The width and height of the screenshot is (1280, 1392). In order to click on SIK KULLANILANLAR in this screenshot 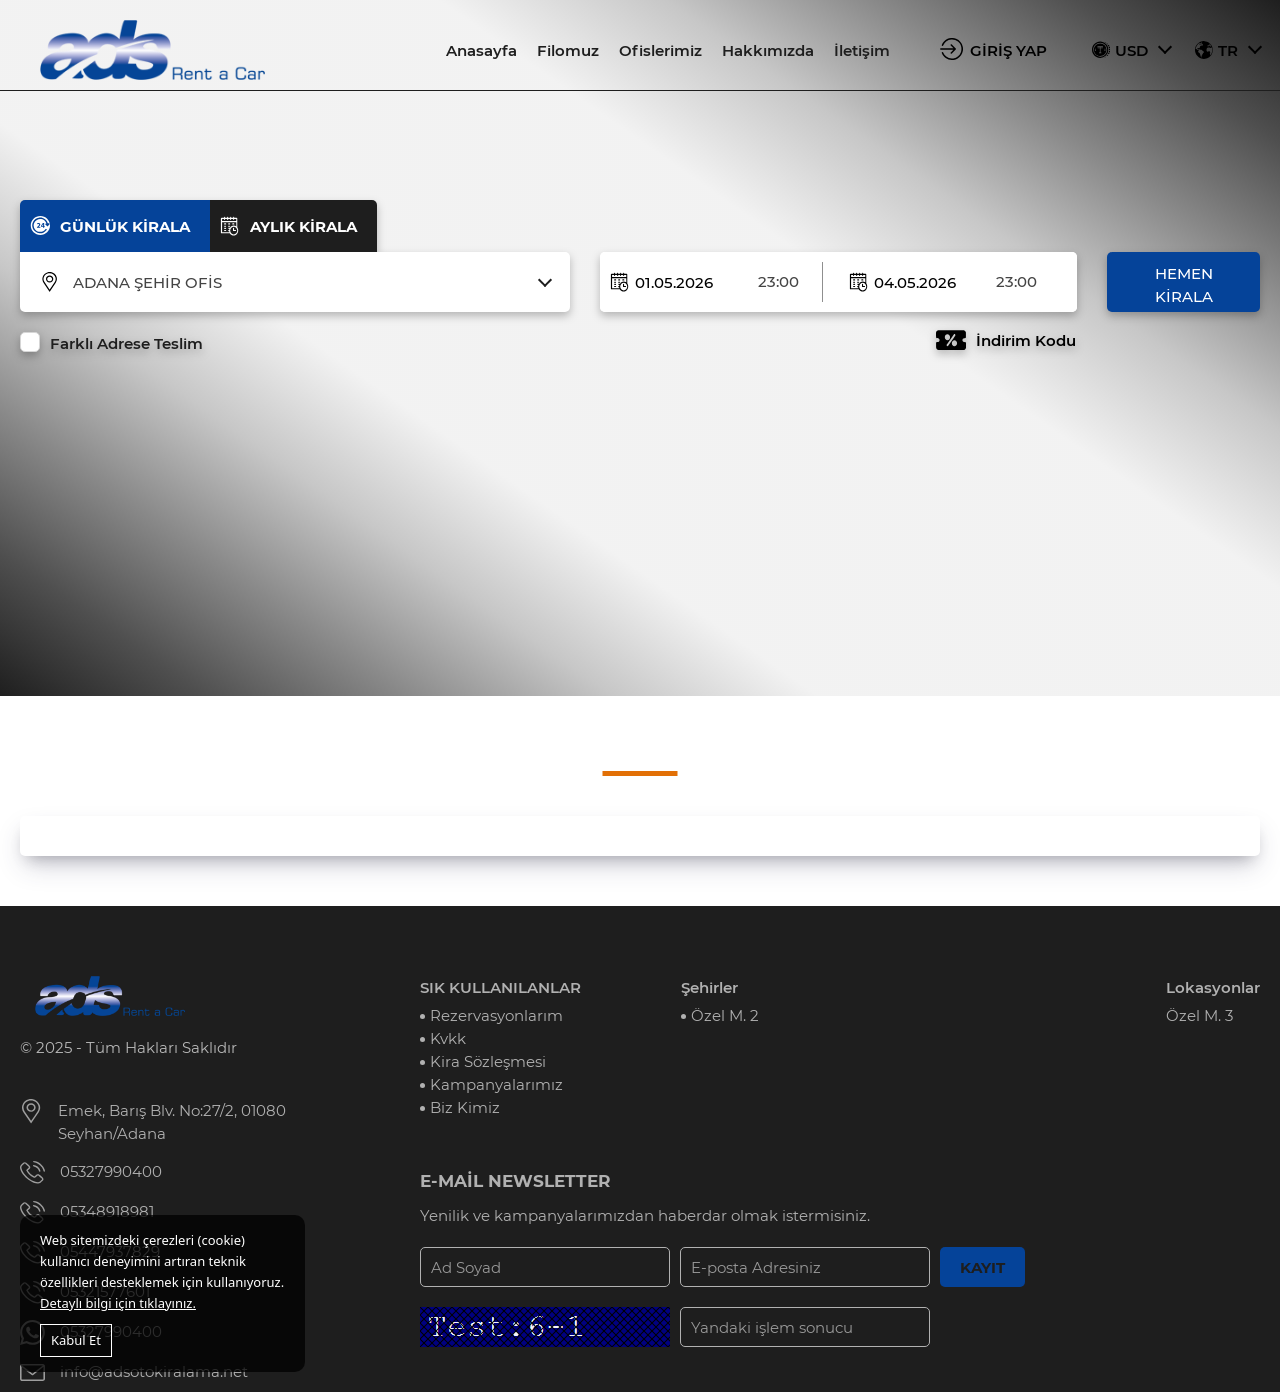, I will do `click(500, 987)`.